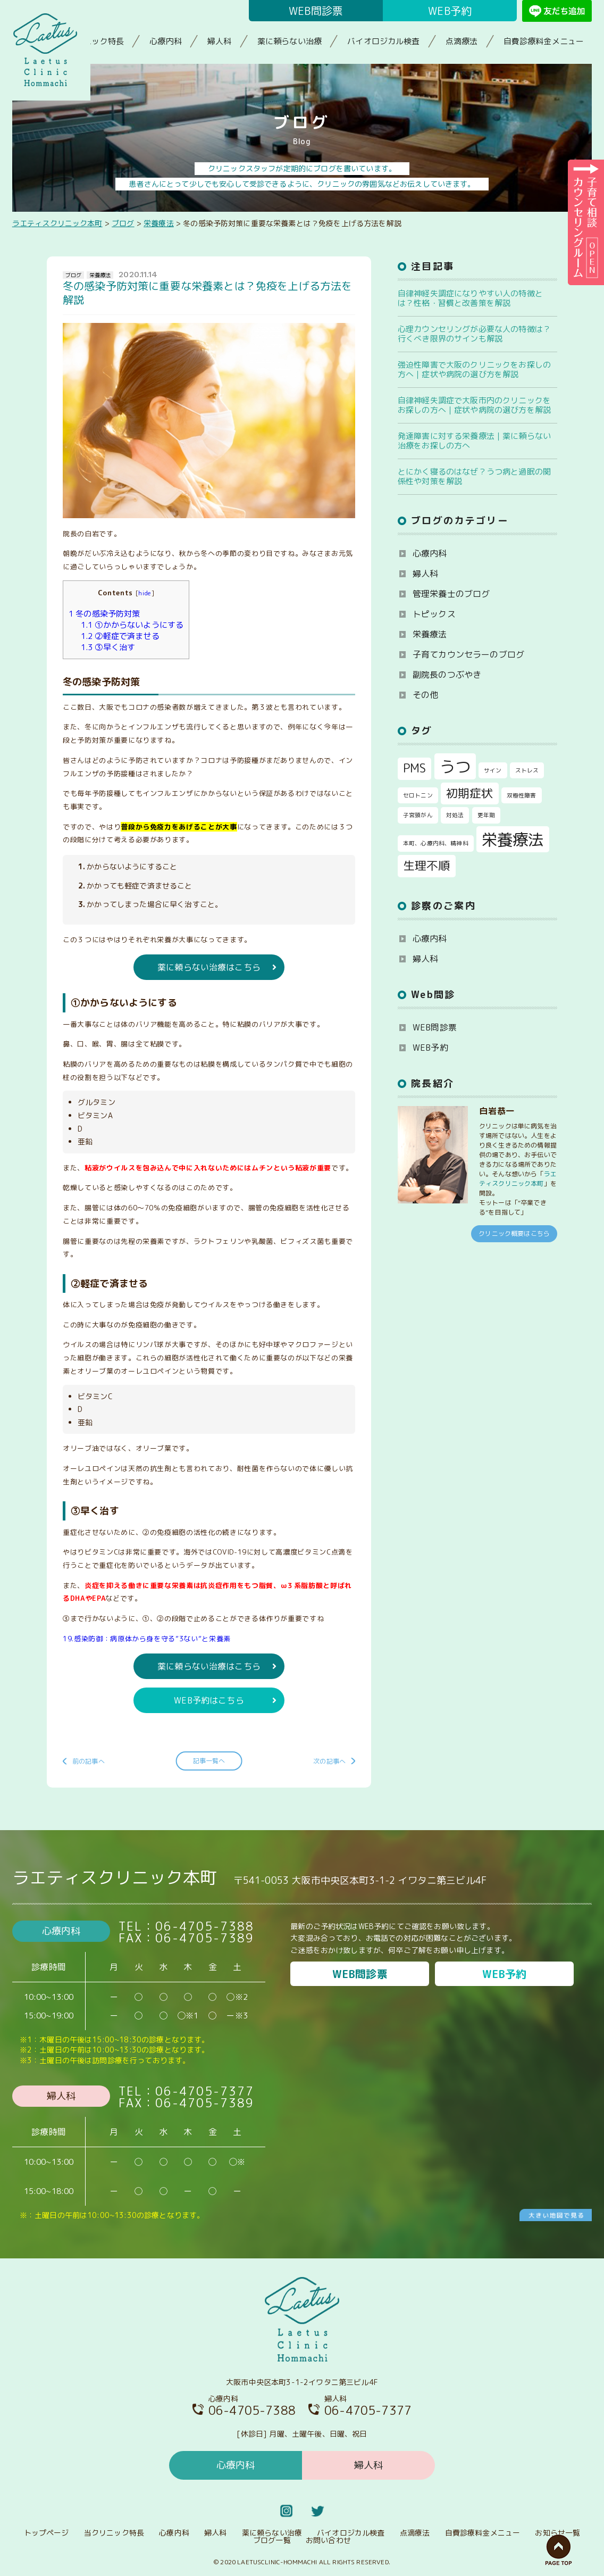 This screenshot has height=2576, width=604. I want to click on うつ [うつ (3個の項目)], so click(455, 766).